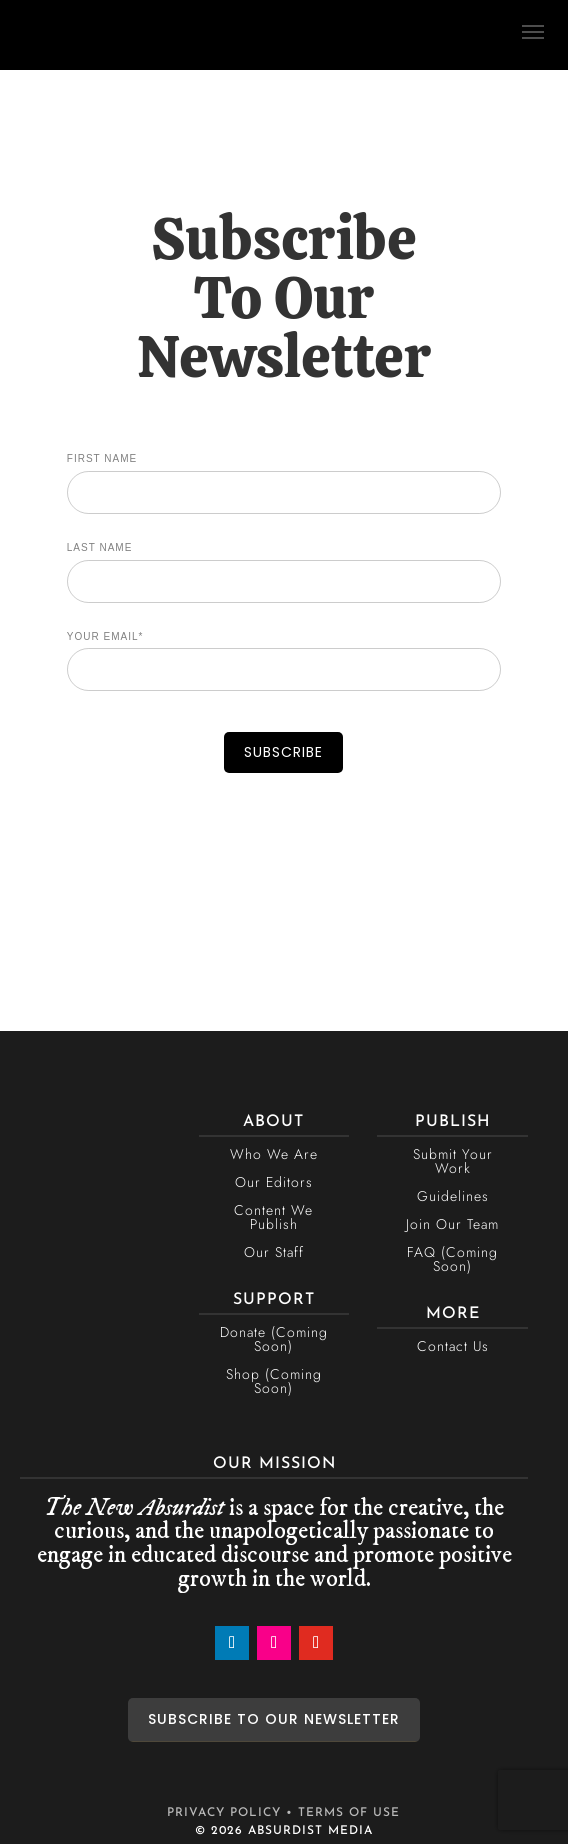 The image size is (568, 1844). I want to click on SUBSCRIBE TO OUR NEWSLETTER, so click(274, 1719).